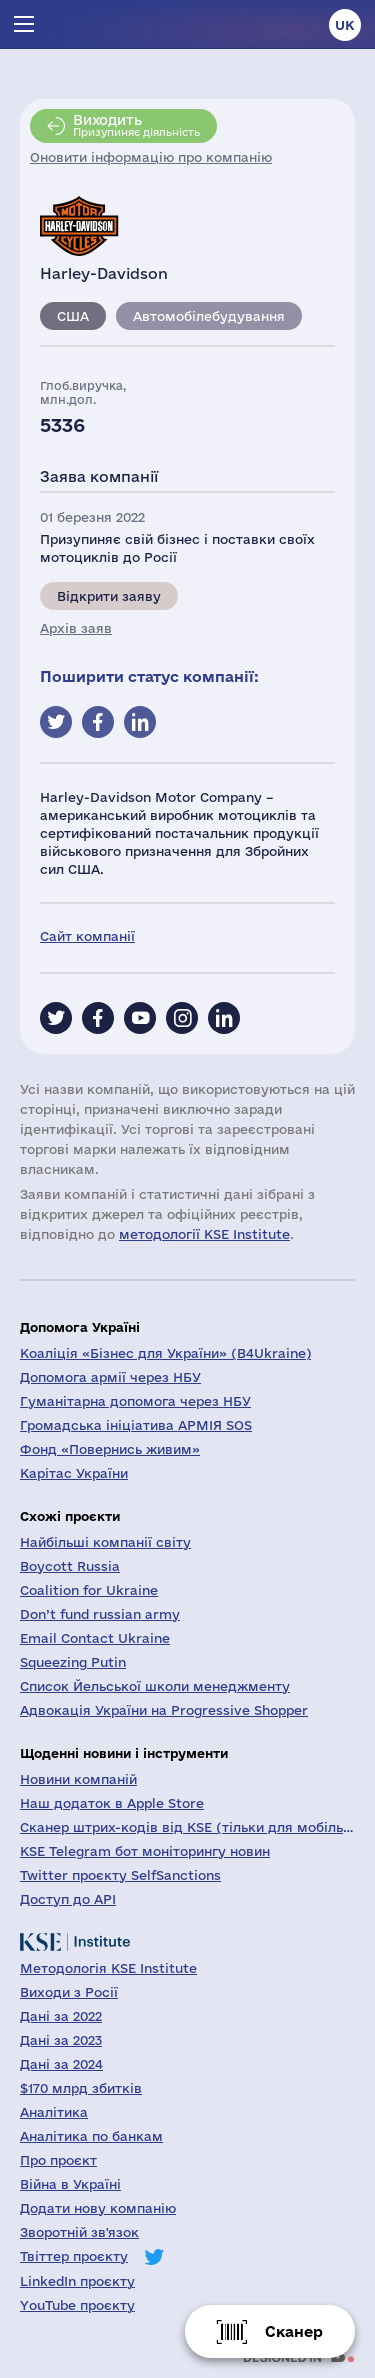 Image resolution: width=375 pixels, height=2378 pixels. I want to click on Оновити інформацію про компанію, so click(151, 157).